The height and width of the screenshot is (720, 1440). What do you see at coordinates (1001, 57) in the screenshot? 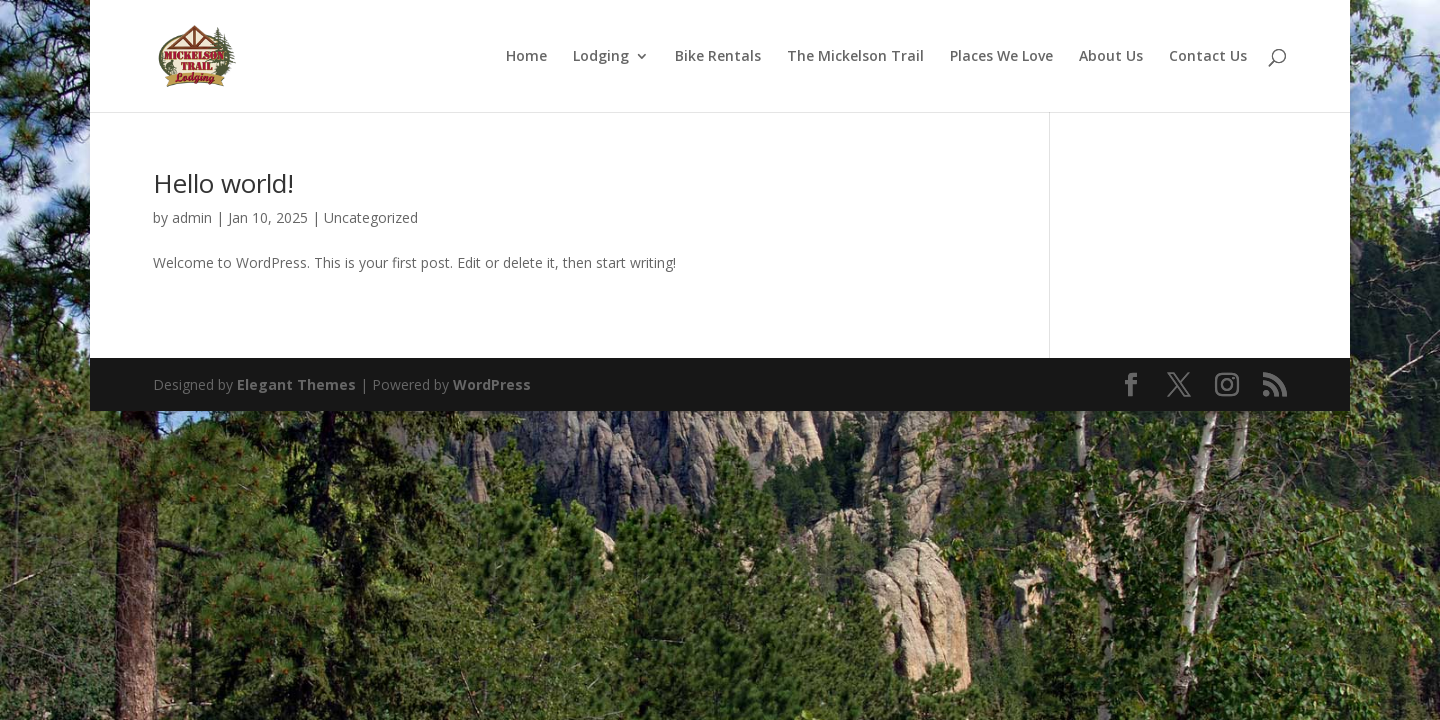
I see `Places We Love` at bounding box center [1001, 57].